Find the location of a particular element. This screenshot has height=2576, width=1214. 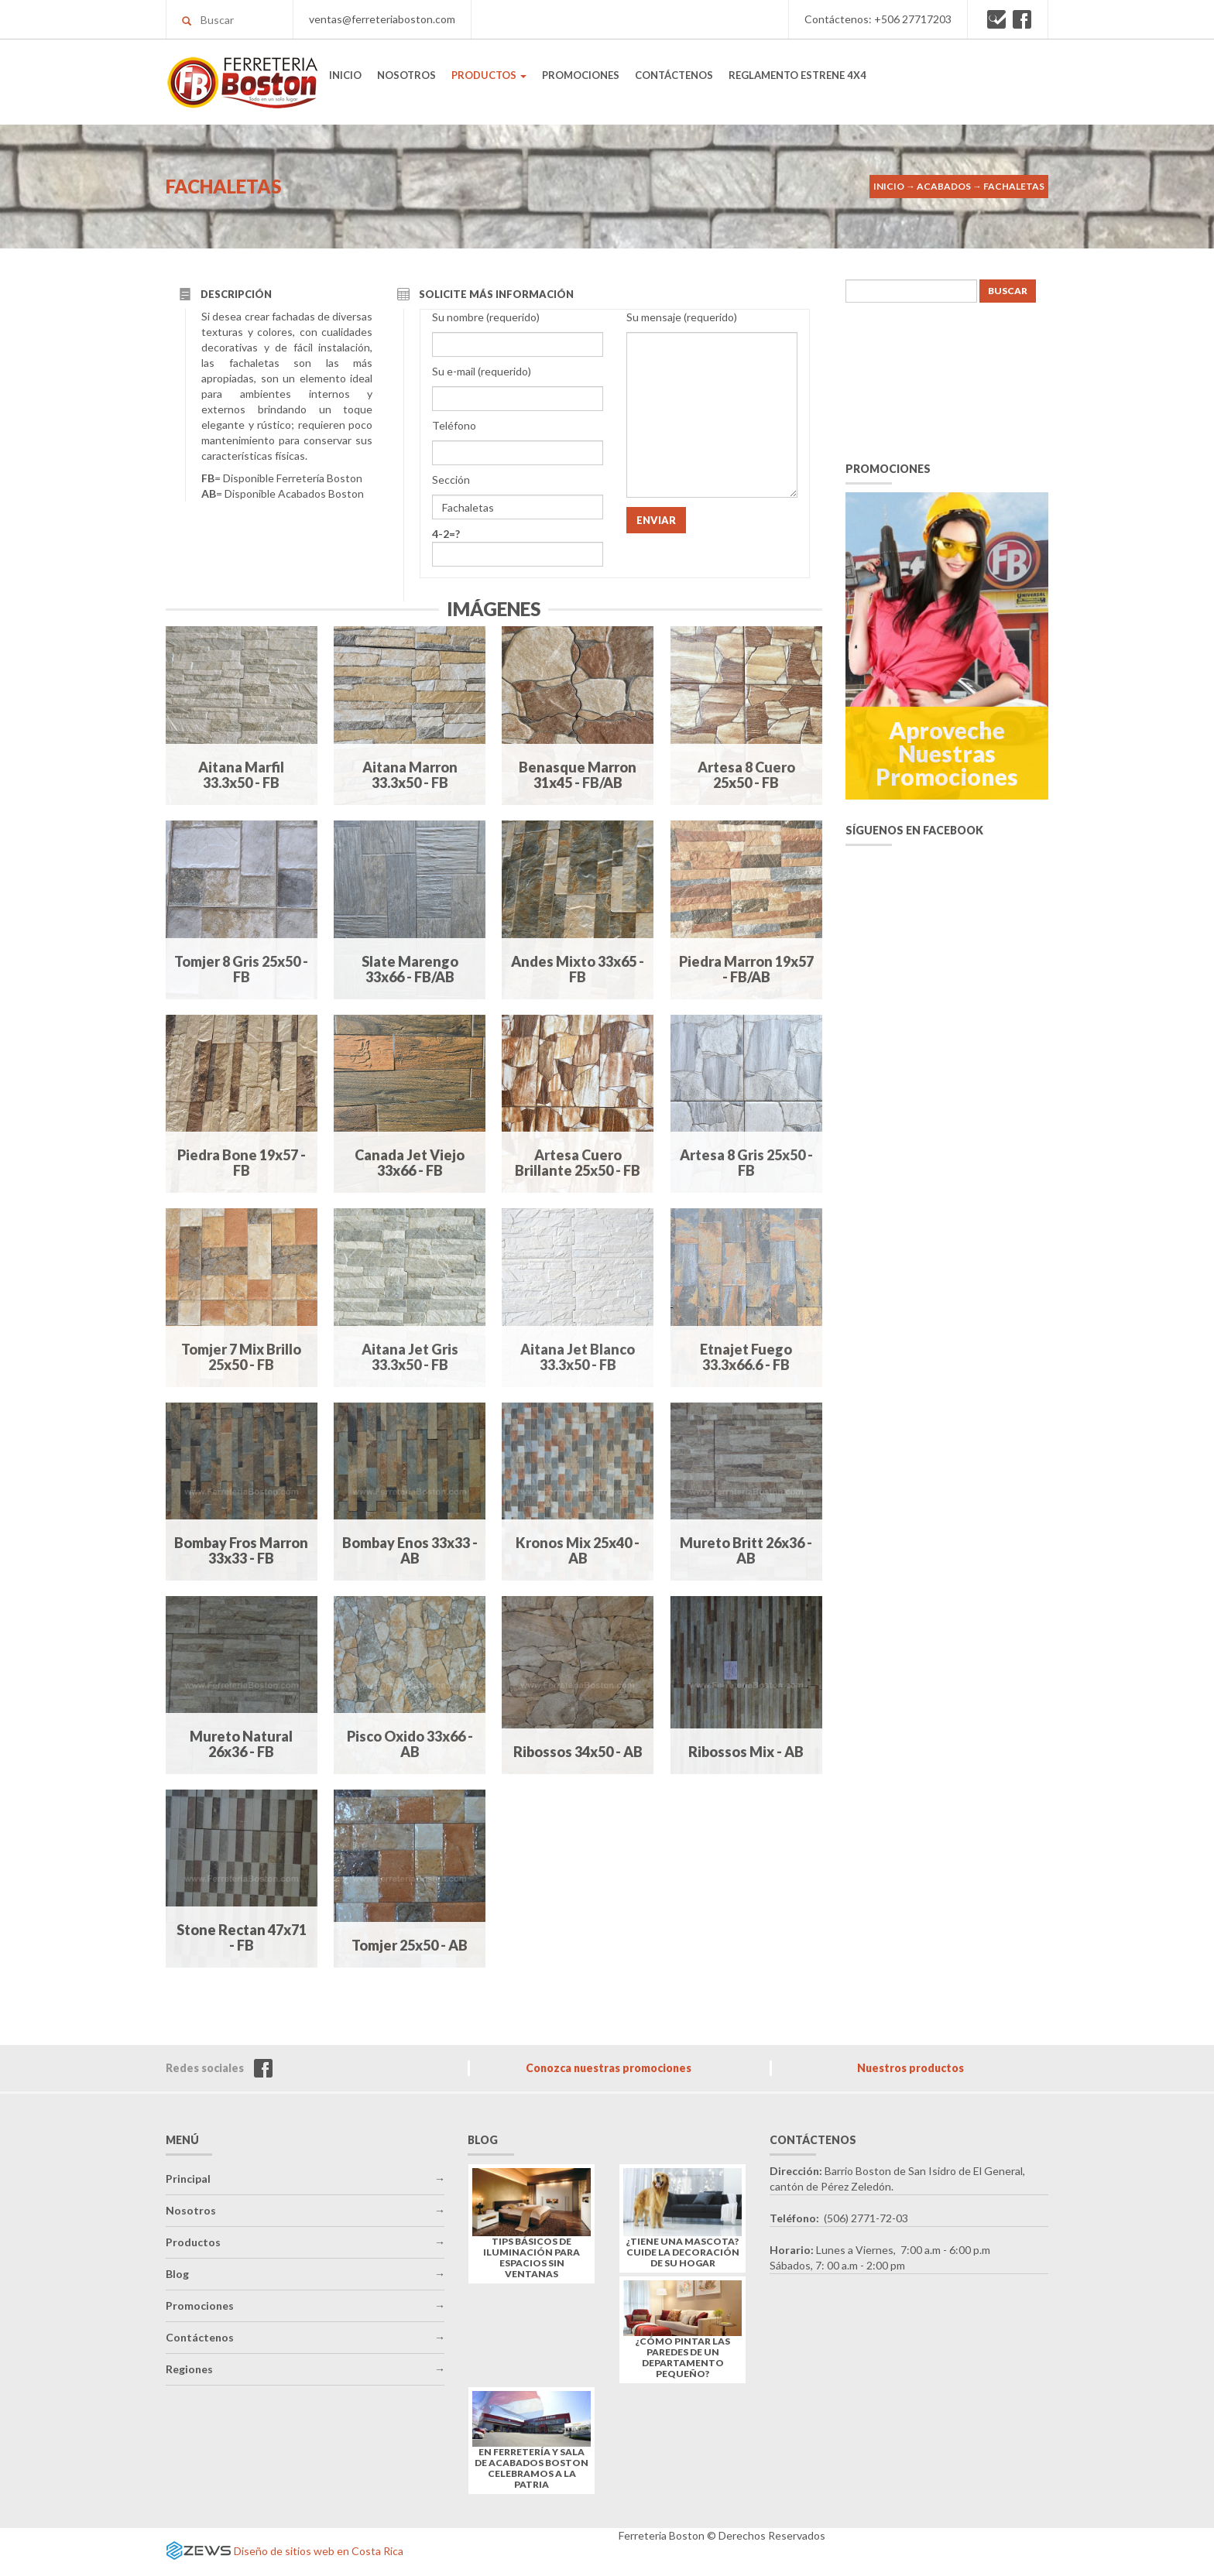

Promociones is located at coordinates (200, 2305).